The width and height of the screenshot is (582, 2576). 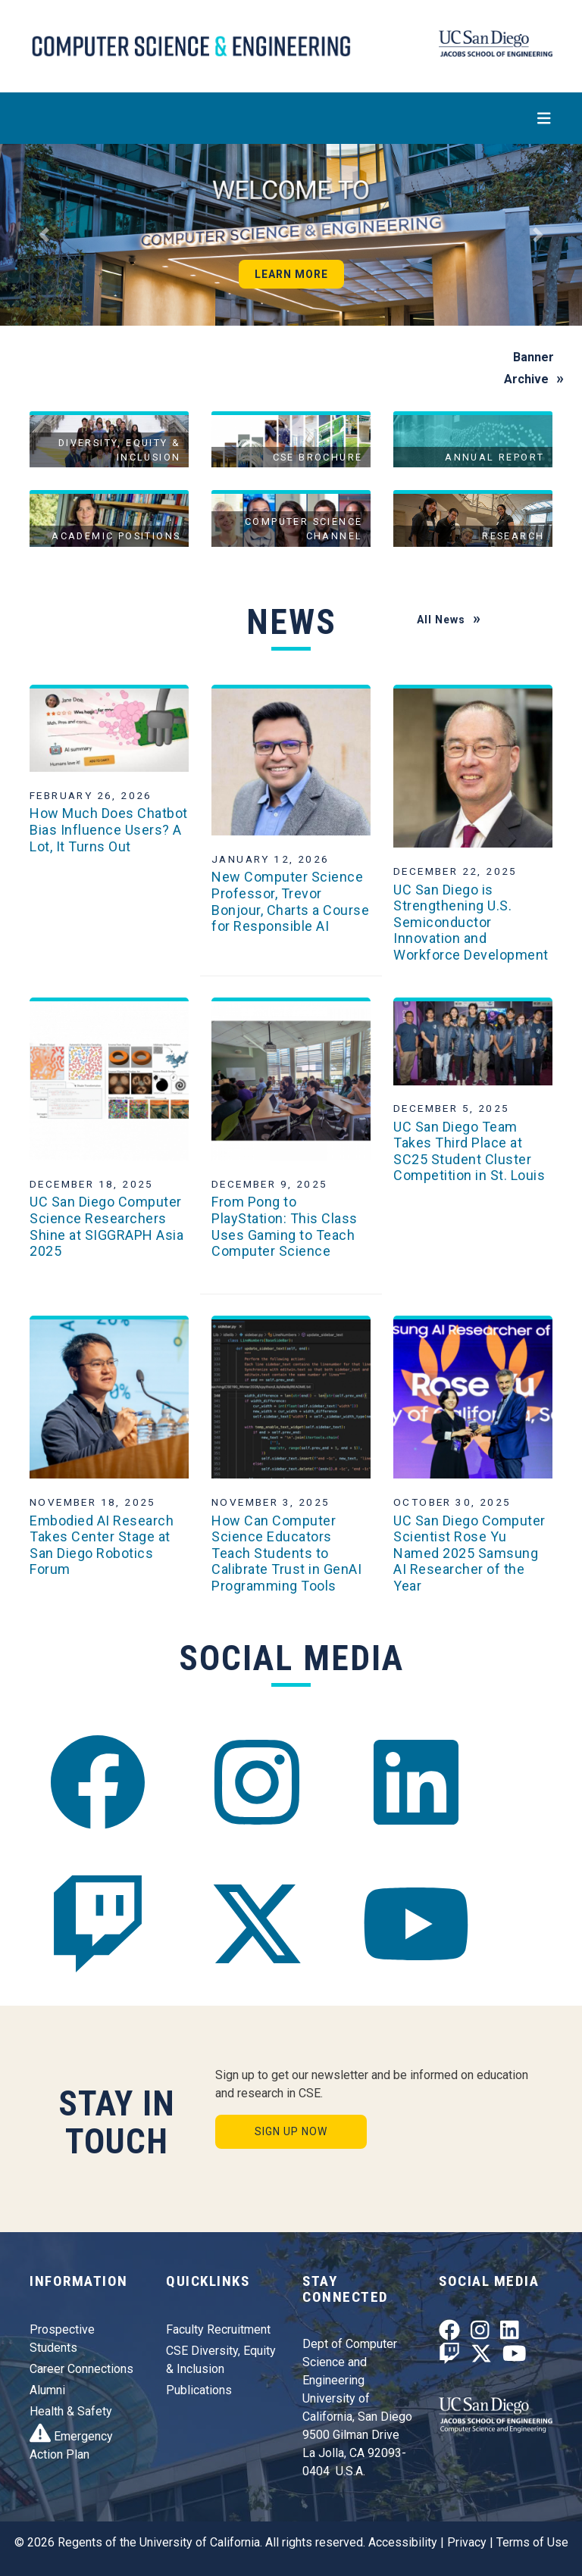 What do you see at coordinates (221, 2359) in the screenshot?
I see `CSE Diversity, Equity & Inclusion` at bounding box center [221, 2359].